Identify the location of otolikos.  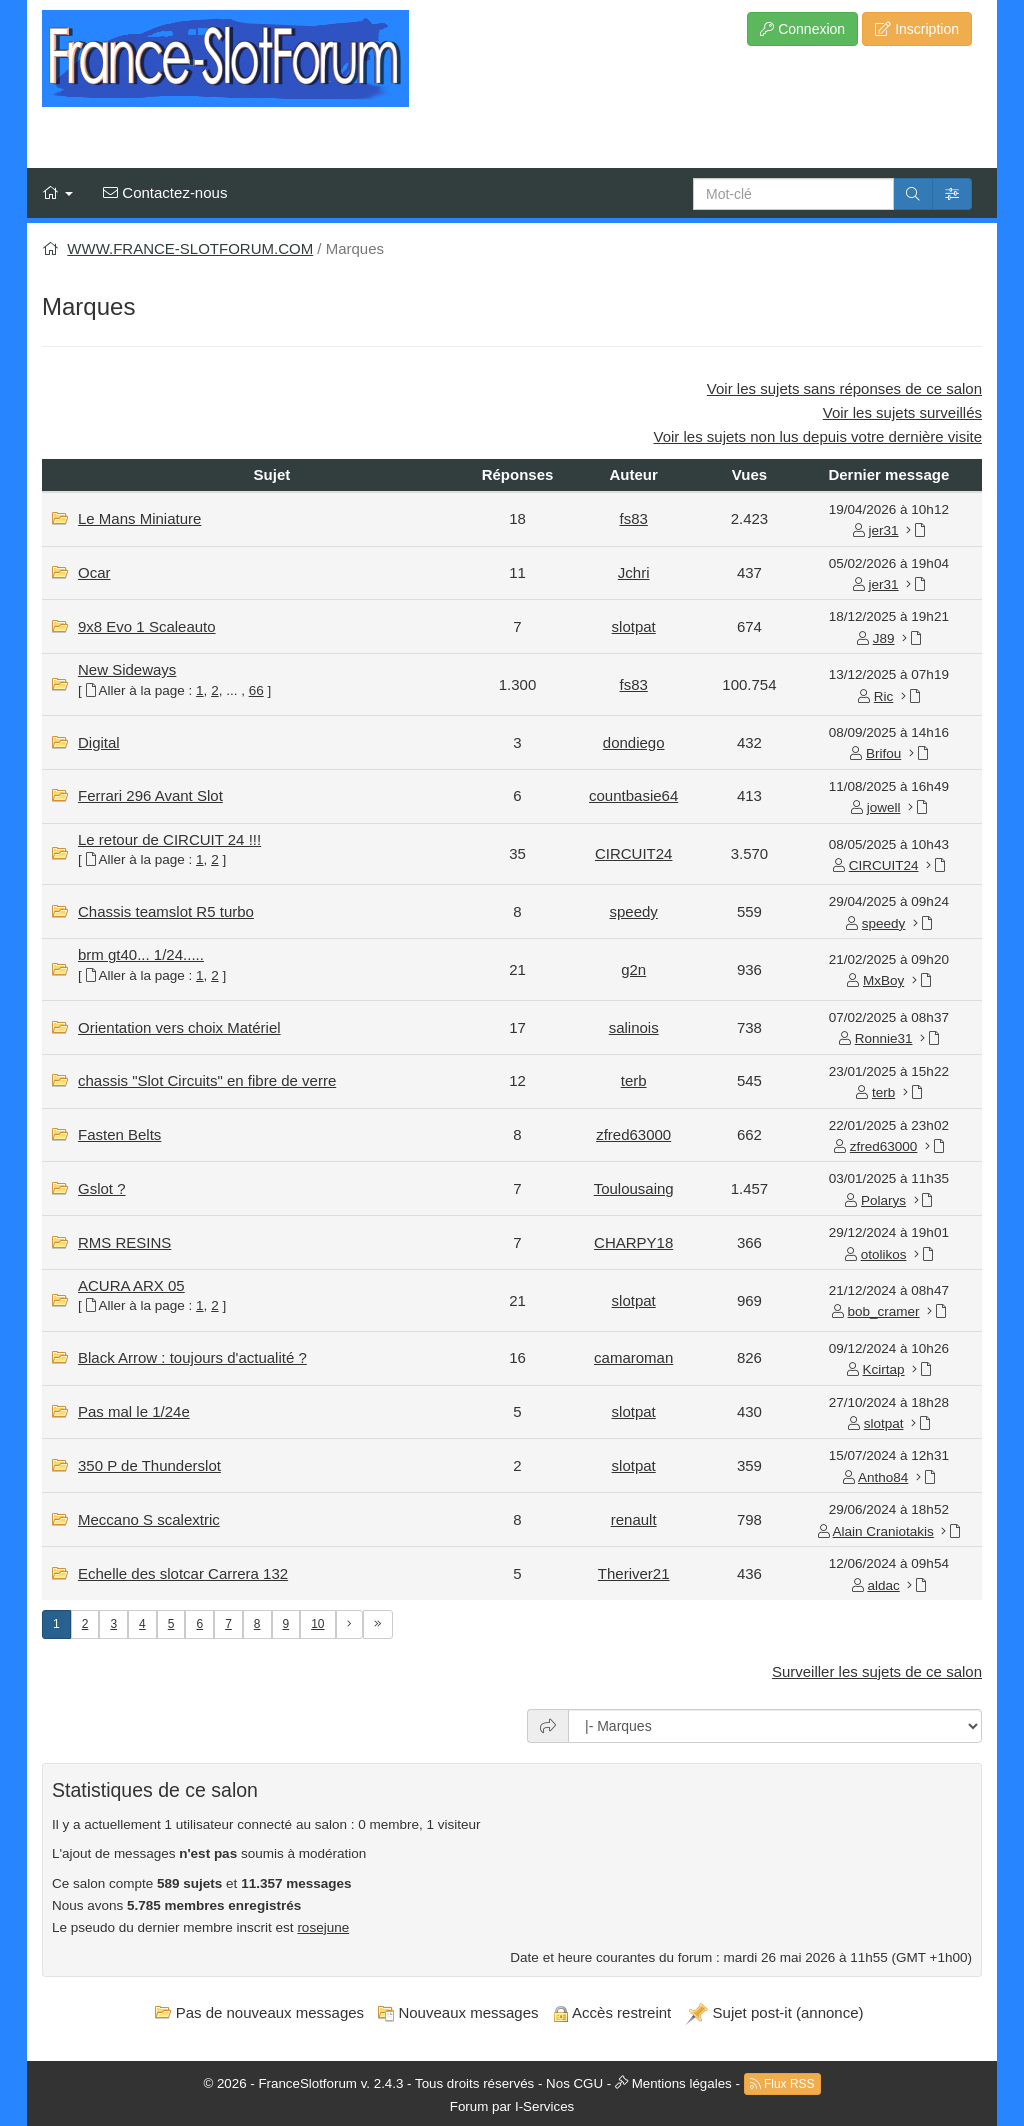
(884, 1254).